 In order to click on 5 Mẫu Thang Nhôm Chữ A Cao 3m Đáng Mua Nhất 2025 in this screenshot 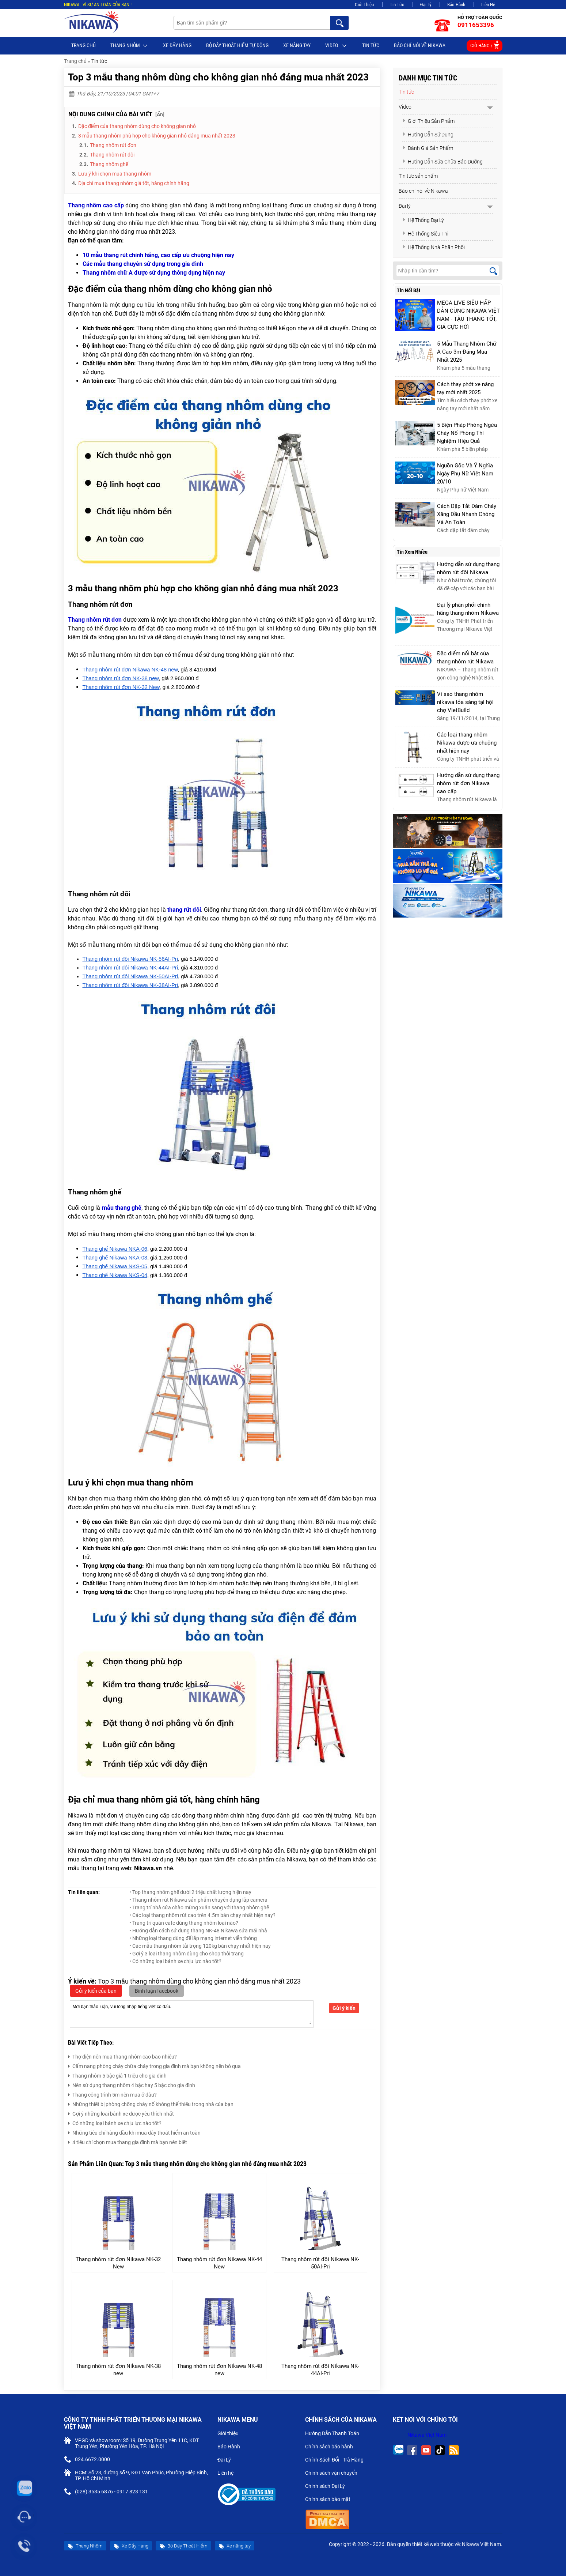, I will do `click(466, 351)`.